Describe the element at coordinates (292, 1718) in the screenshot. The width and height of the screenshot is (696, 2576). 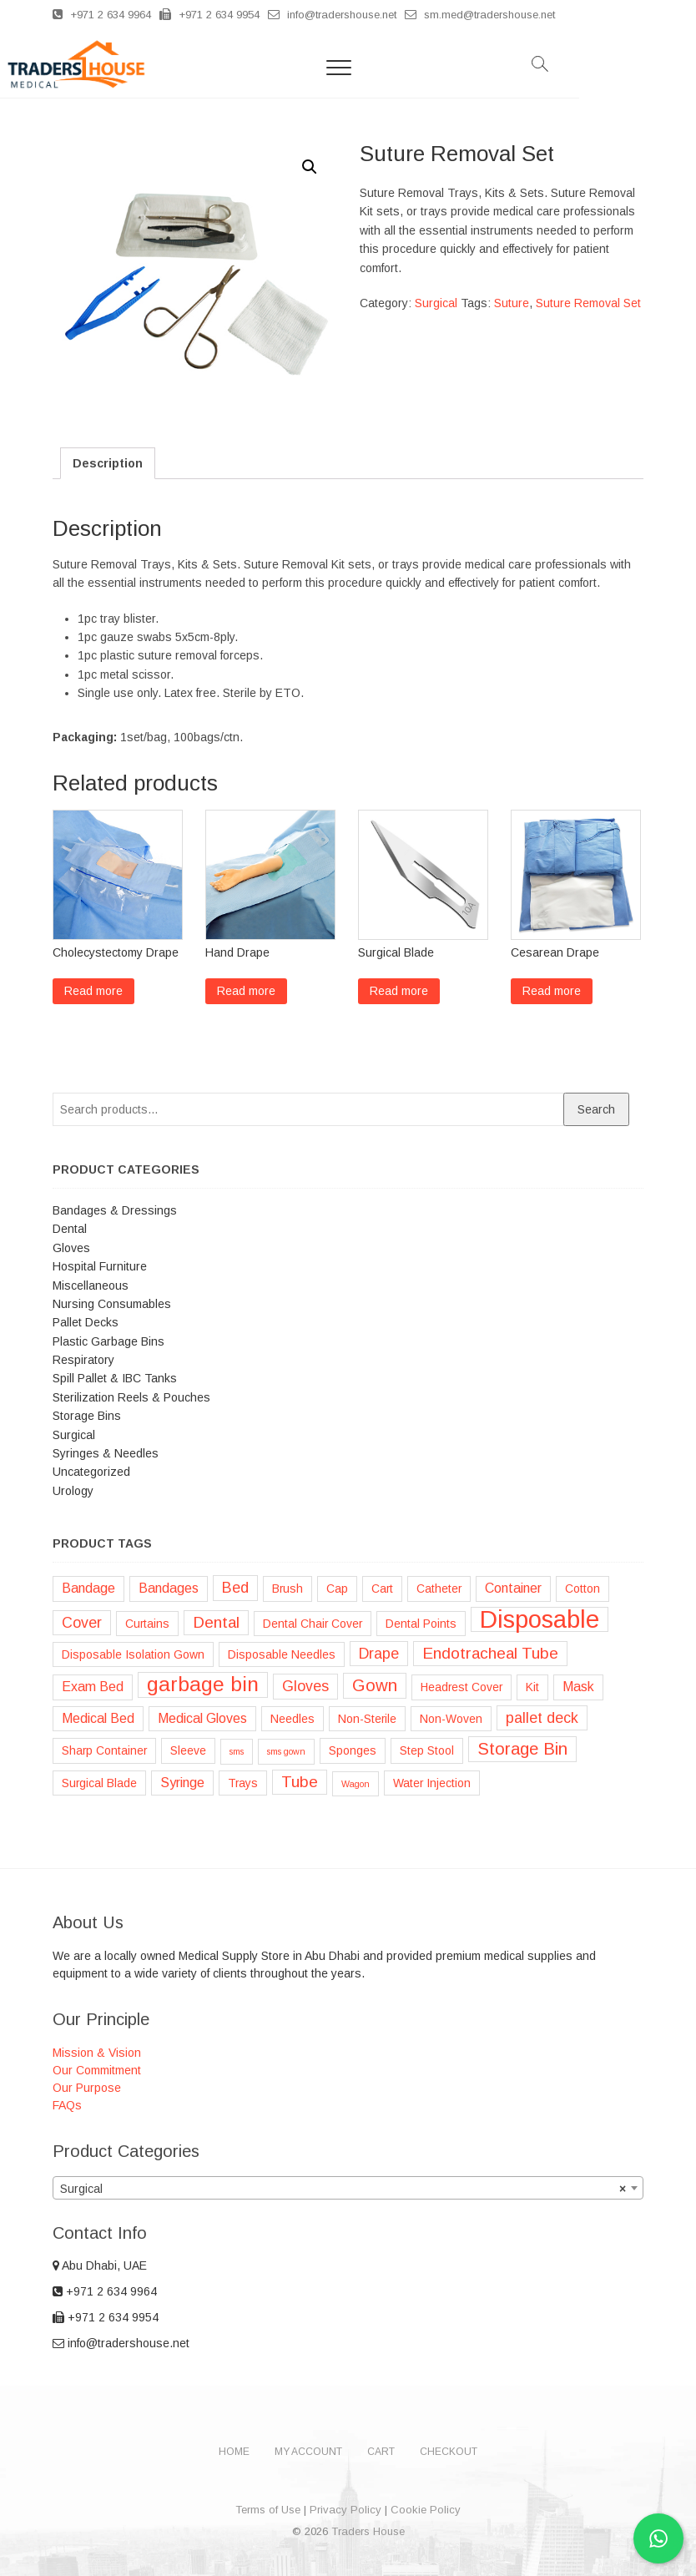
I see `Needles [Needles (2 products)]` at that location.